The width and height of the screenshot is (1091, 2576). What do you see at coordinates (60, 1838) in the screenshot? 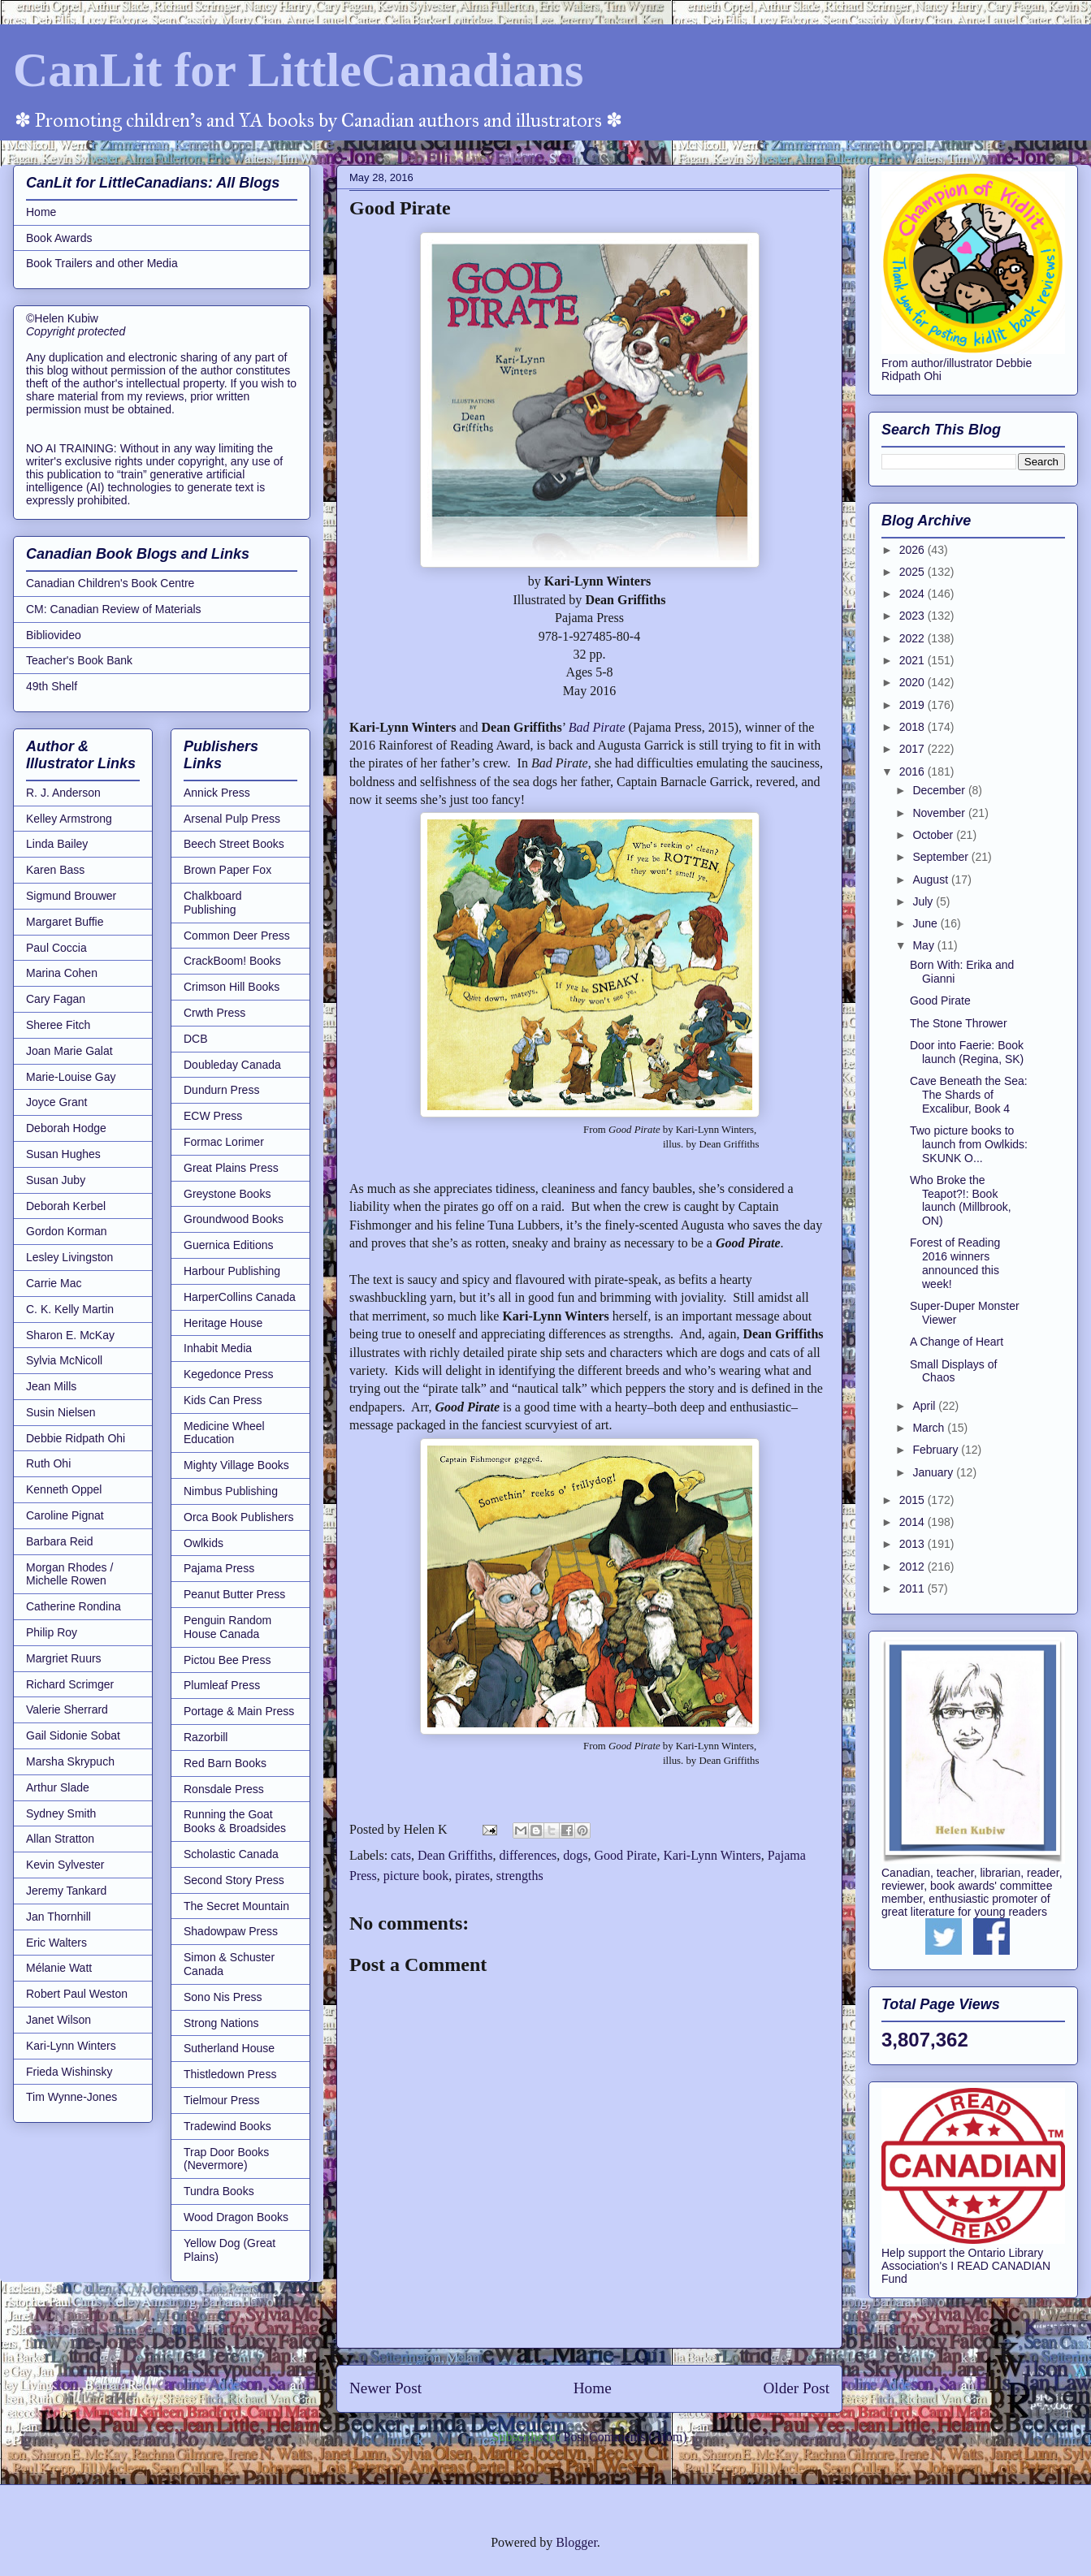
I see `Allan Stratton` at bounding box center [60, 1838].